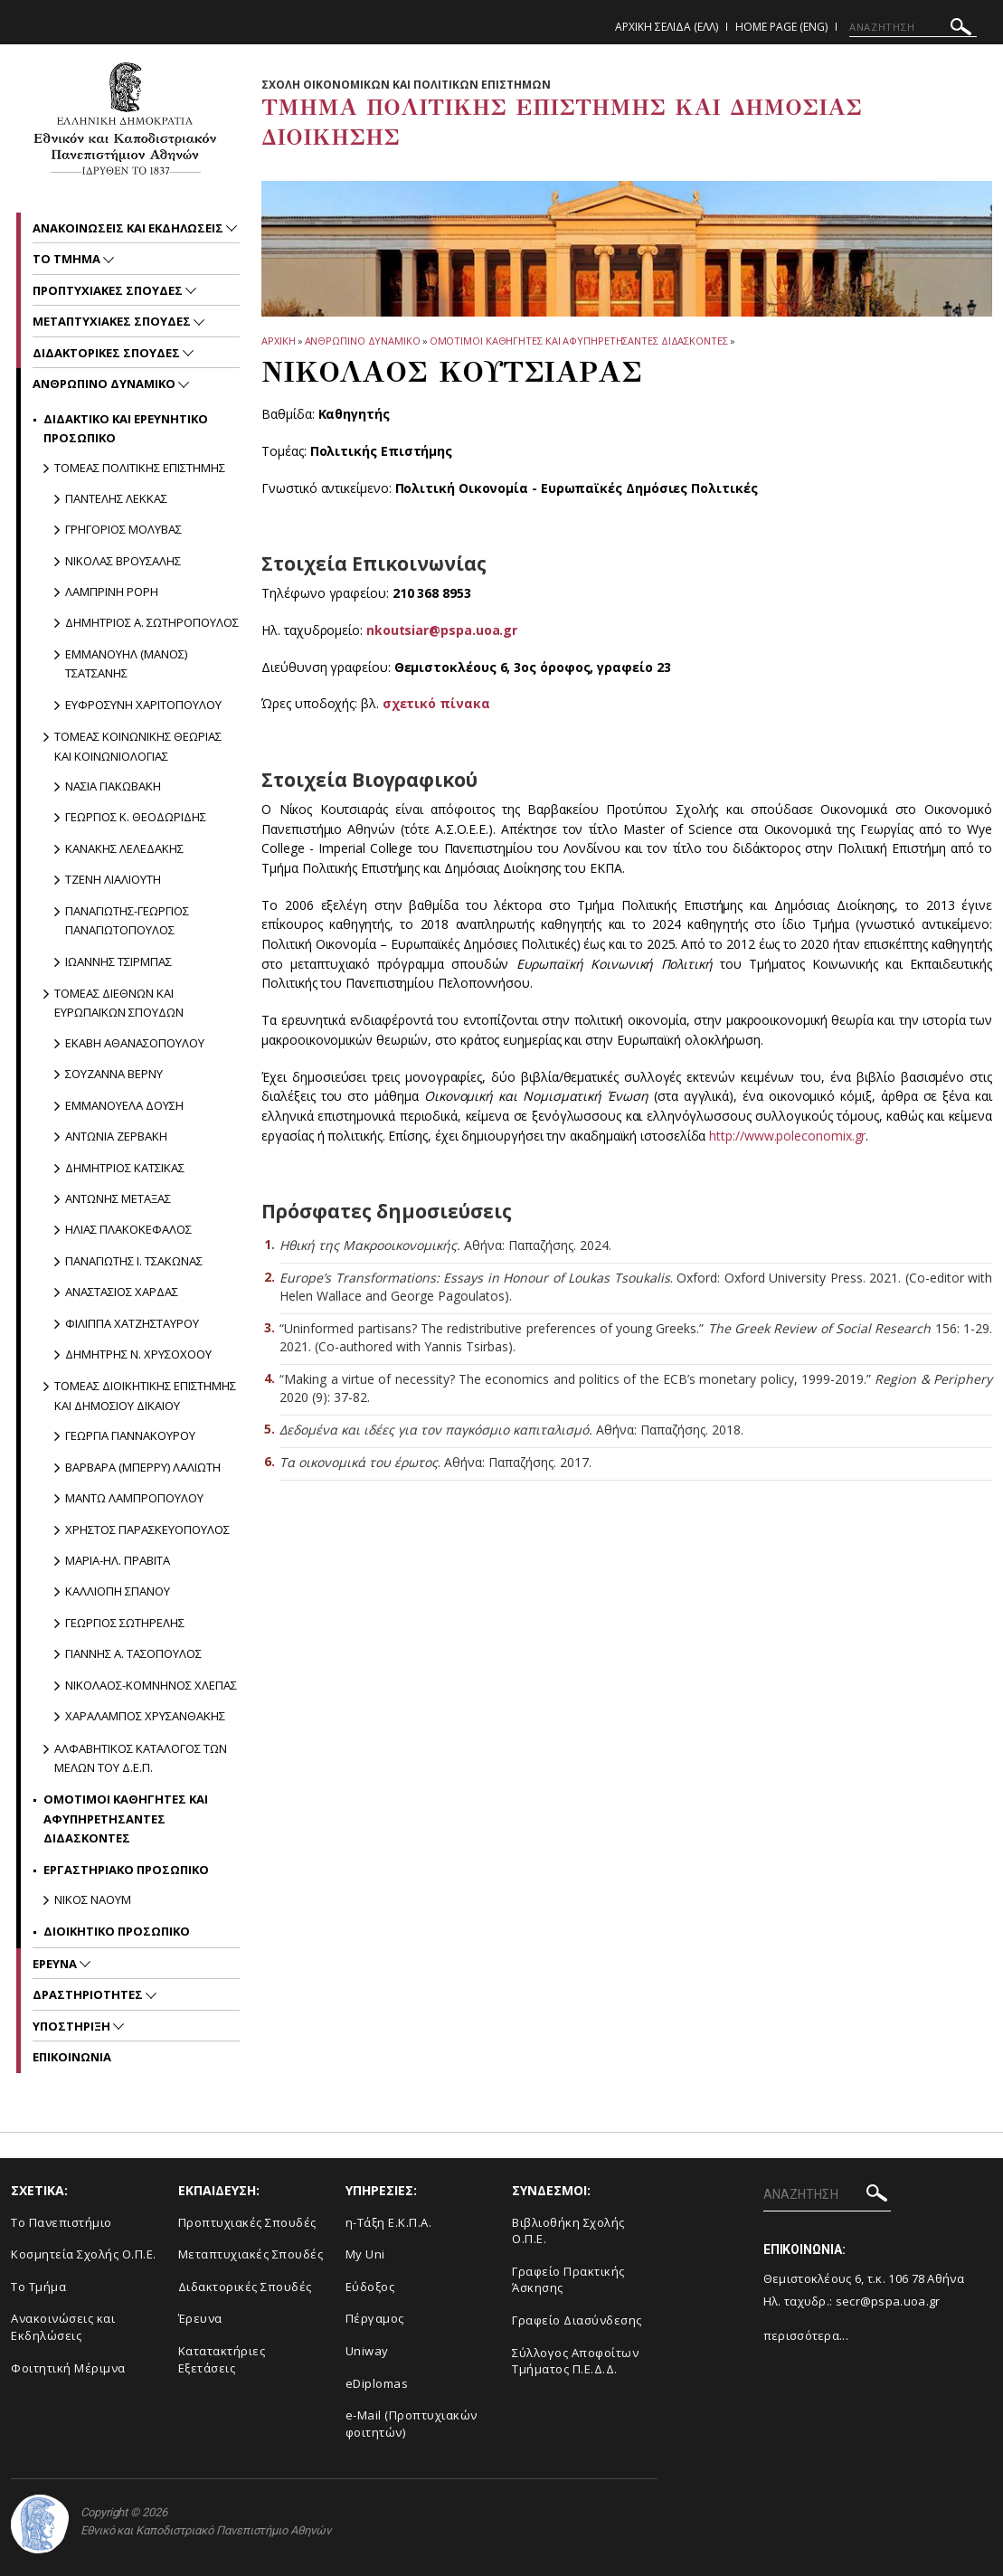 Image resolution: width=1003 pixels, height=2576 pixels. I want to click on Αναστασιος Χαρδας, so click(121, 1291).